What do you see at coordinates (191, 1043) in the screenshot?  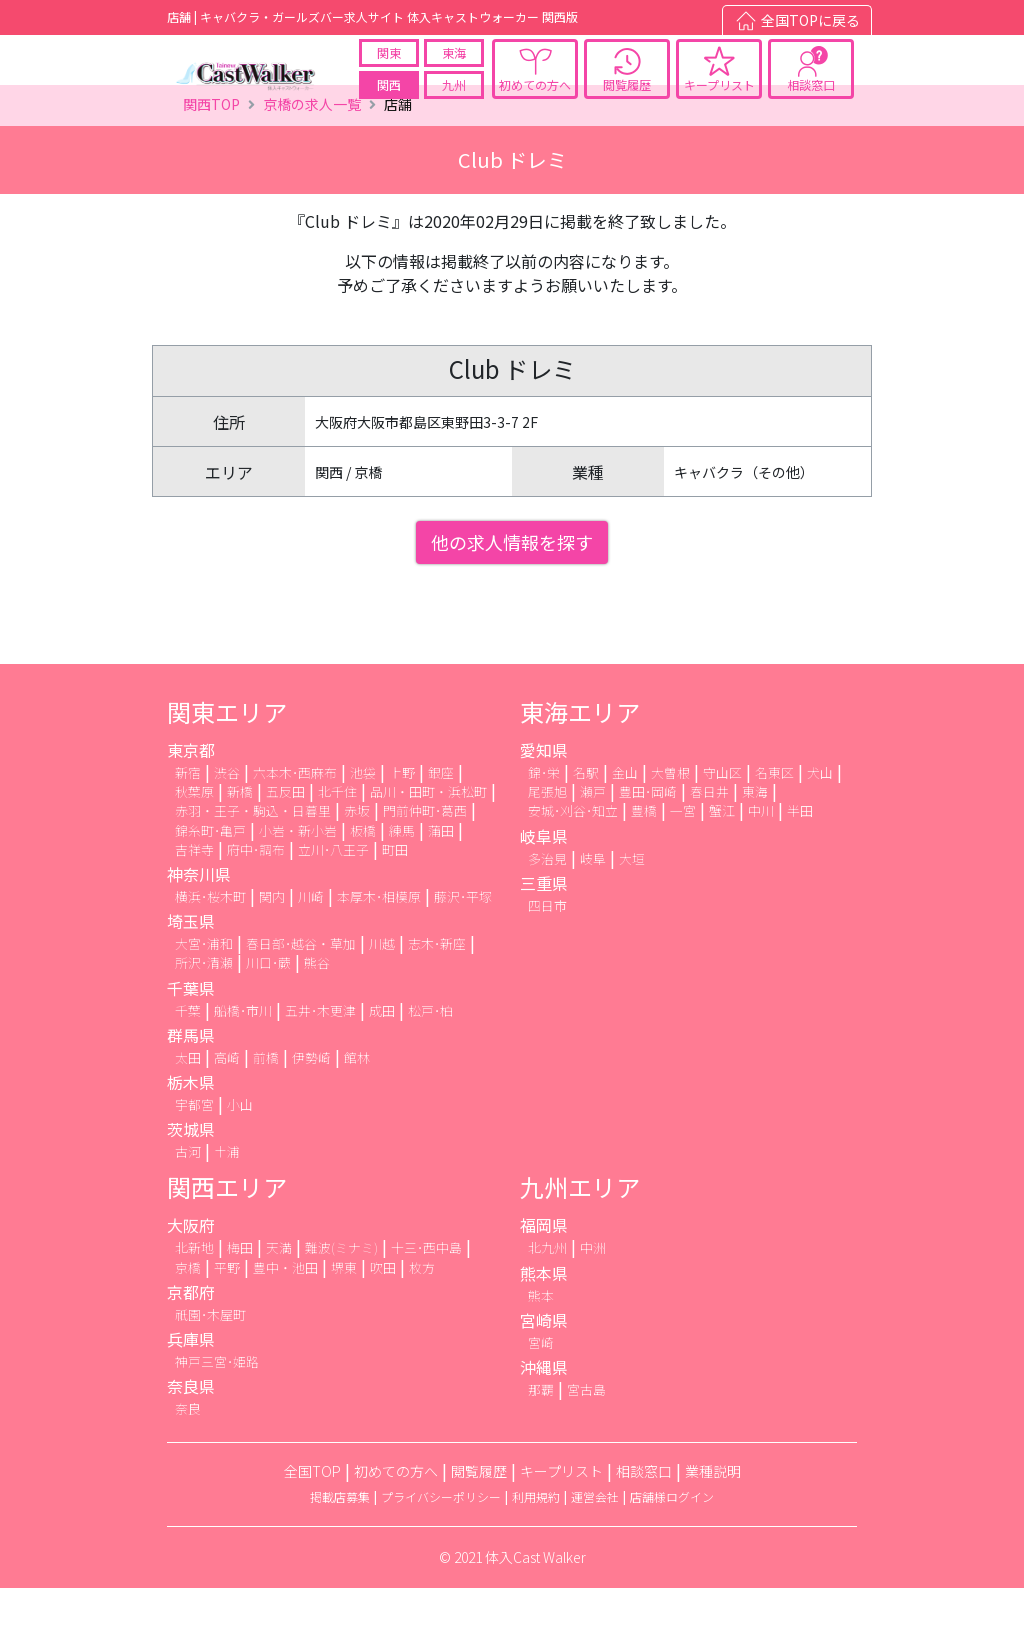 I see `千葉県` at bounding box center [191, 1043].